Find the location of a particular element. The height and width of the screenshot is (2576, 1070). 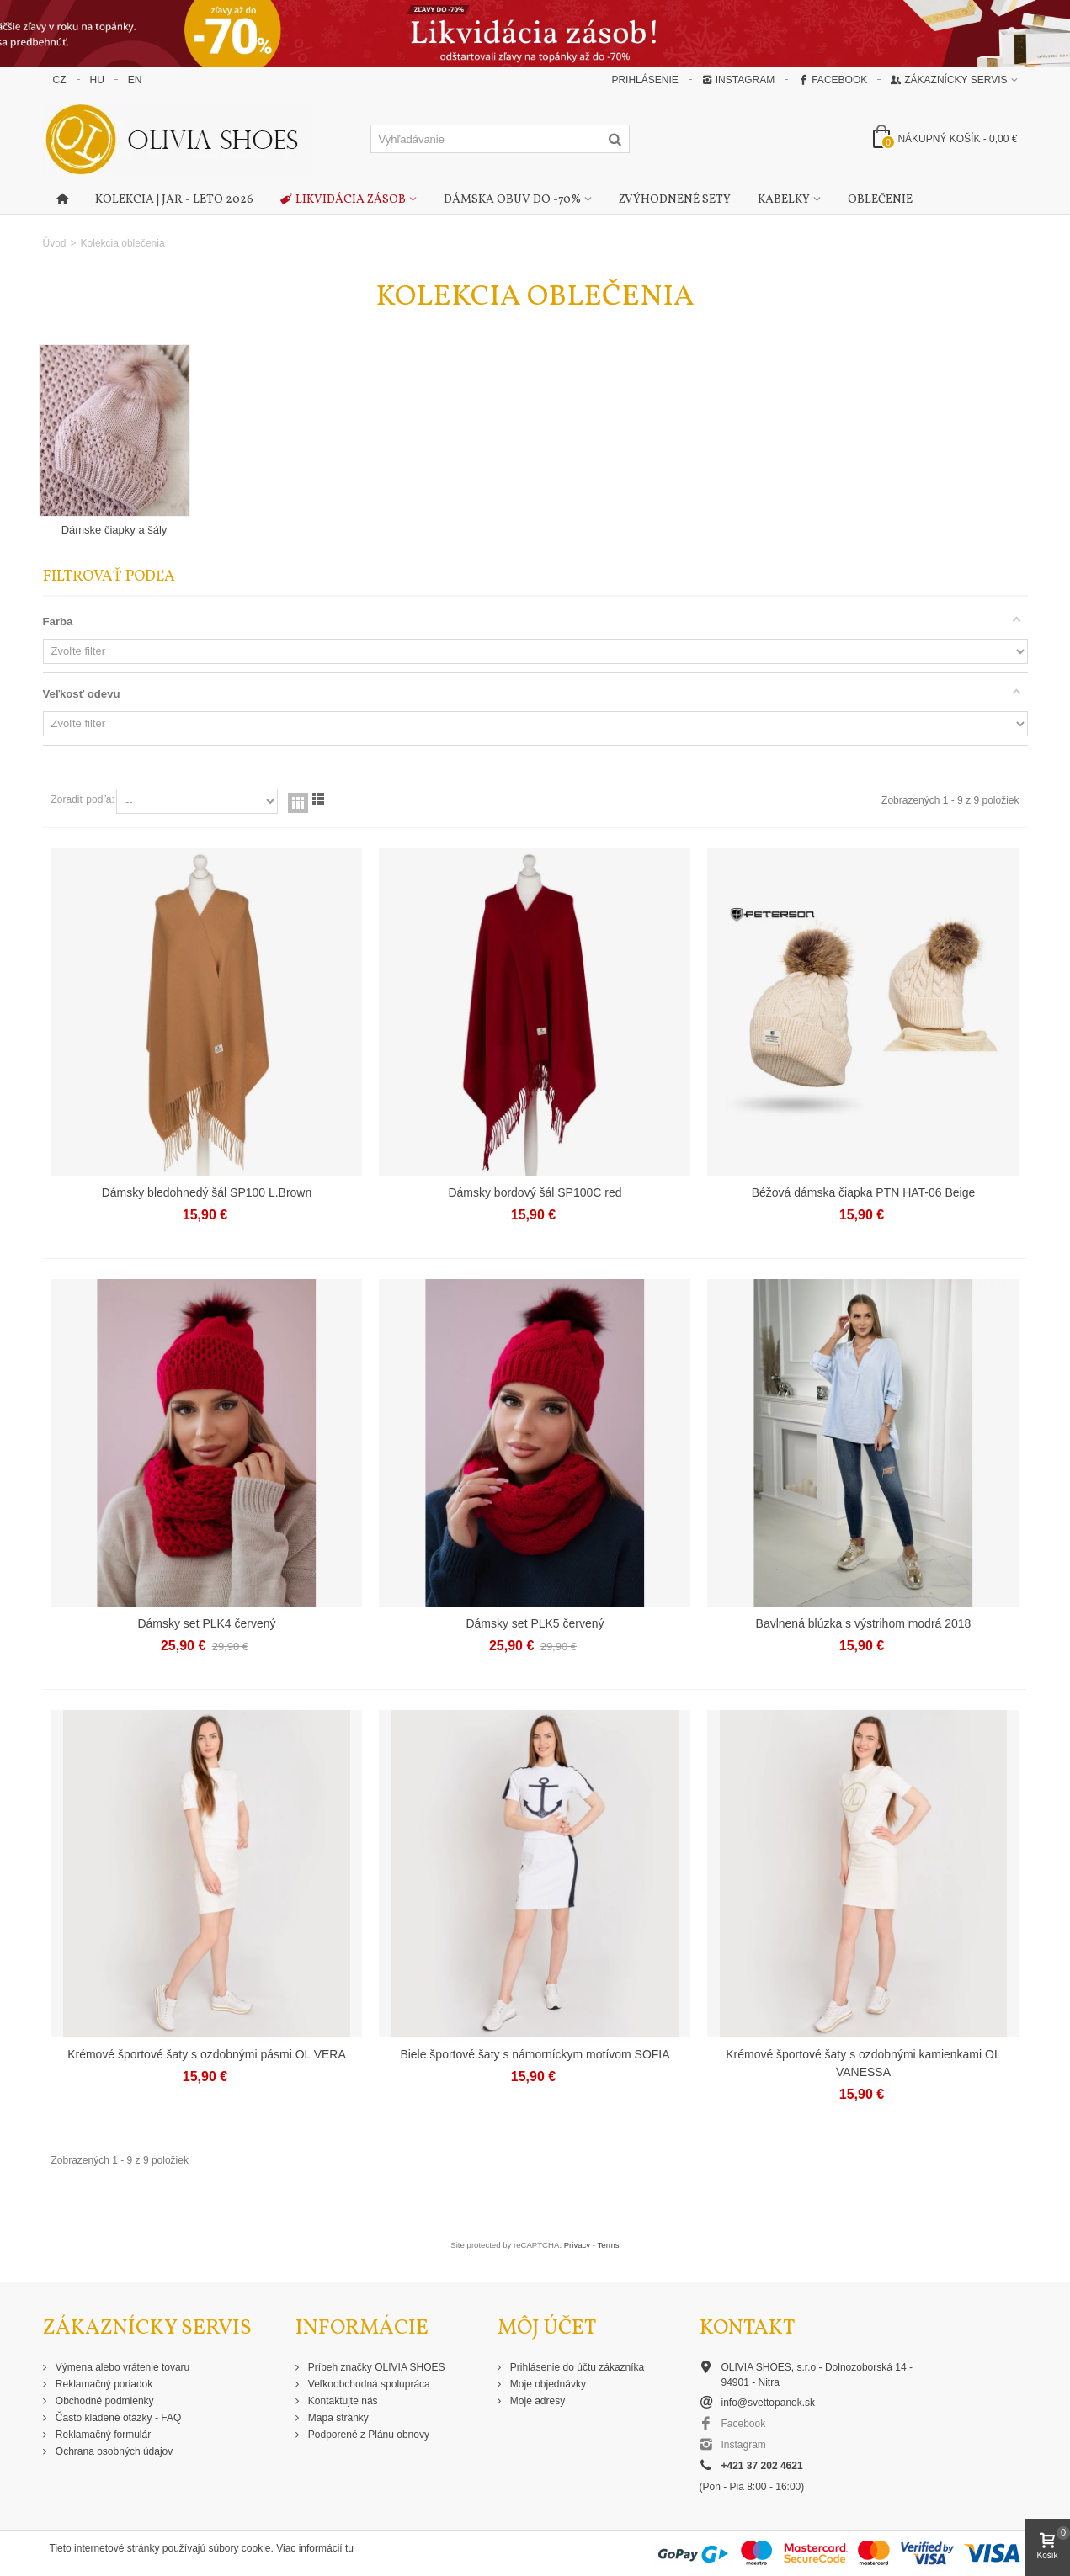

Instagram is located at coordinates (738, 80).